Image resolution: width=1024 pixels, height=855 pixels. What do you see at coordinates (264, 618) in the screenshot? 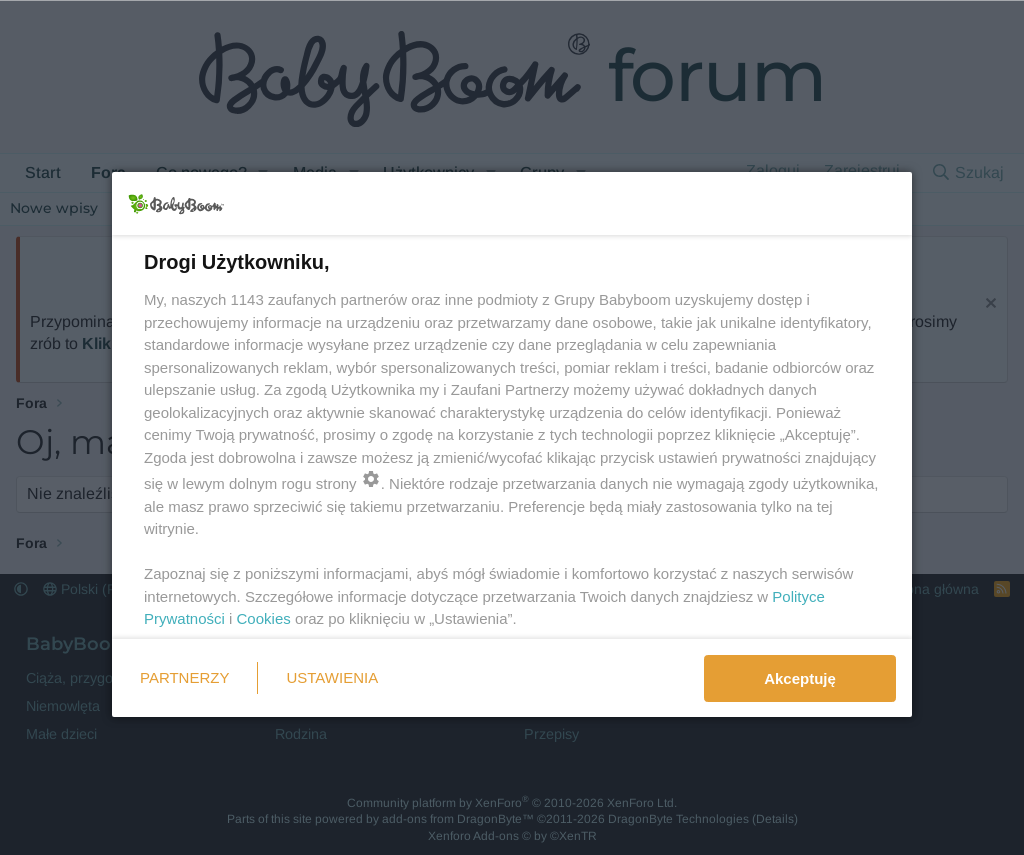
I see `Cookies` at bounding box center [264, 618].